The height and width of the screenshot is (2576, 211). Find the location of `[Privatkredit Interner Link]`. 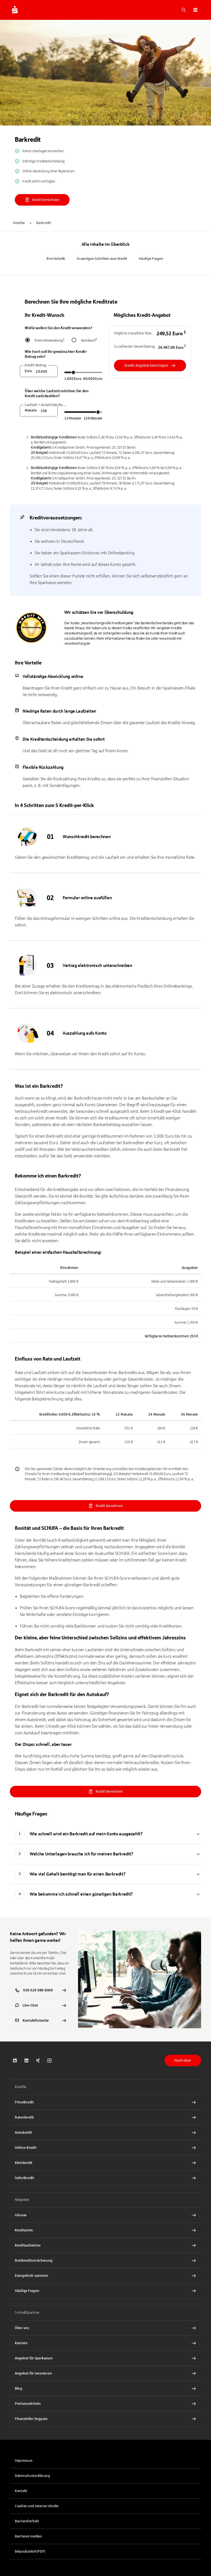

[Privatkredit Interner Link] is located at coordinates (105, 2102).